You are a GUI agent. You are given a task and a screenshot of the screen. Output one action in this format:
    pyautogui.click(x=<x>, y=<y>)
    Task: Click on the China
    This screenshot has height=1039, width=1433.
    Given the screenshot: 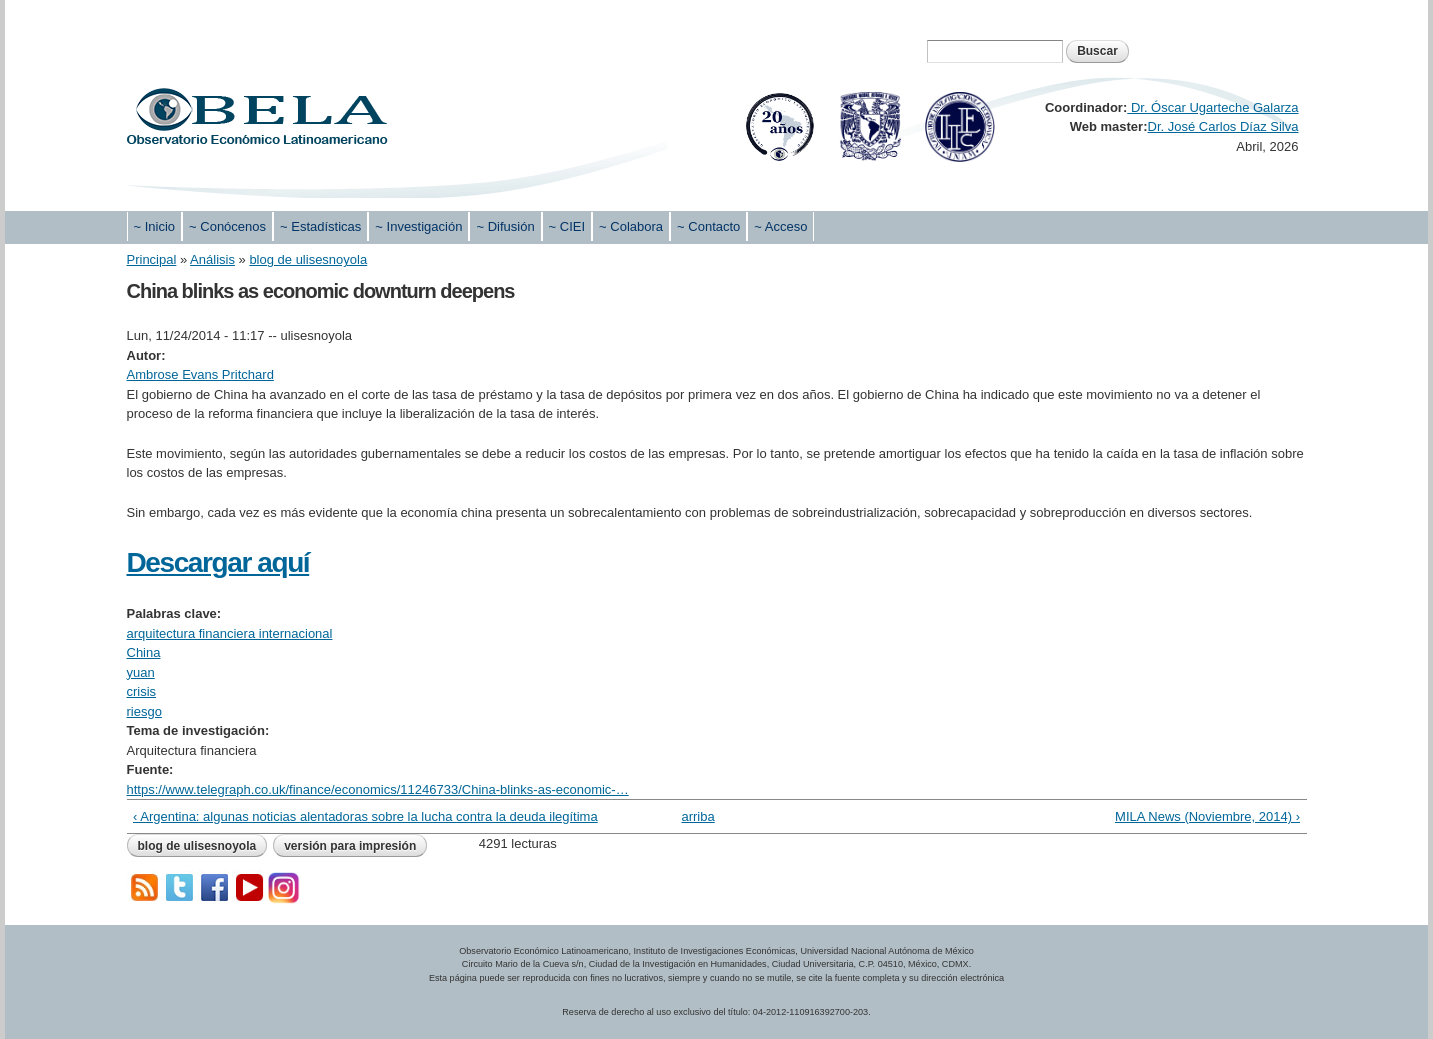 What is the action you would take?
    pyautogui.click(x=144, y=652)
    